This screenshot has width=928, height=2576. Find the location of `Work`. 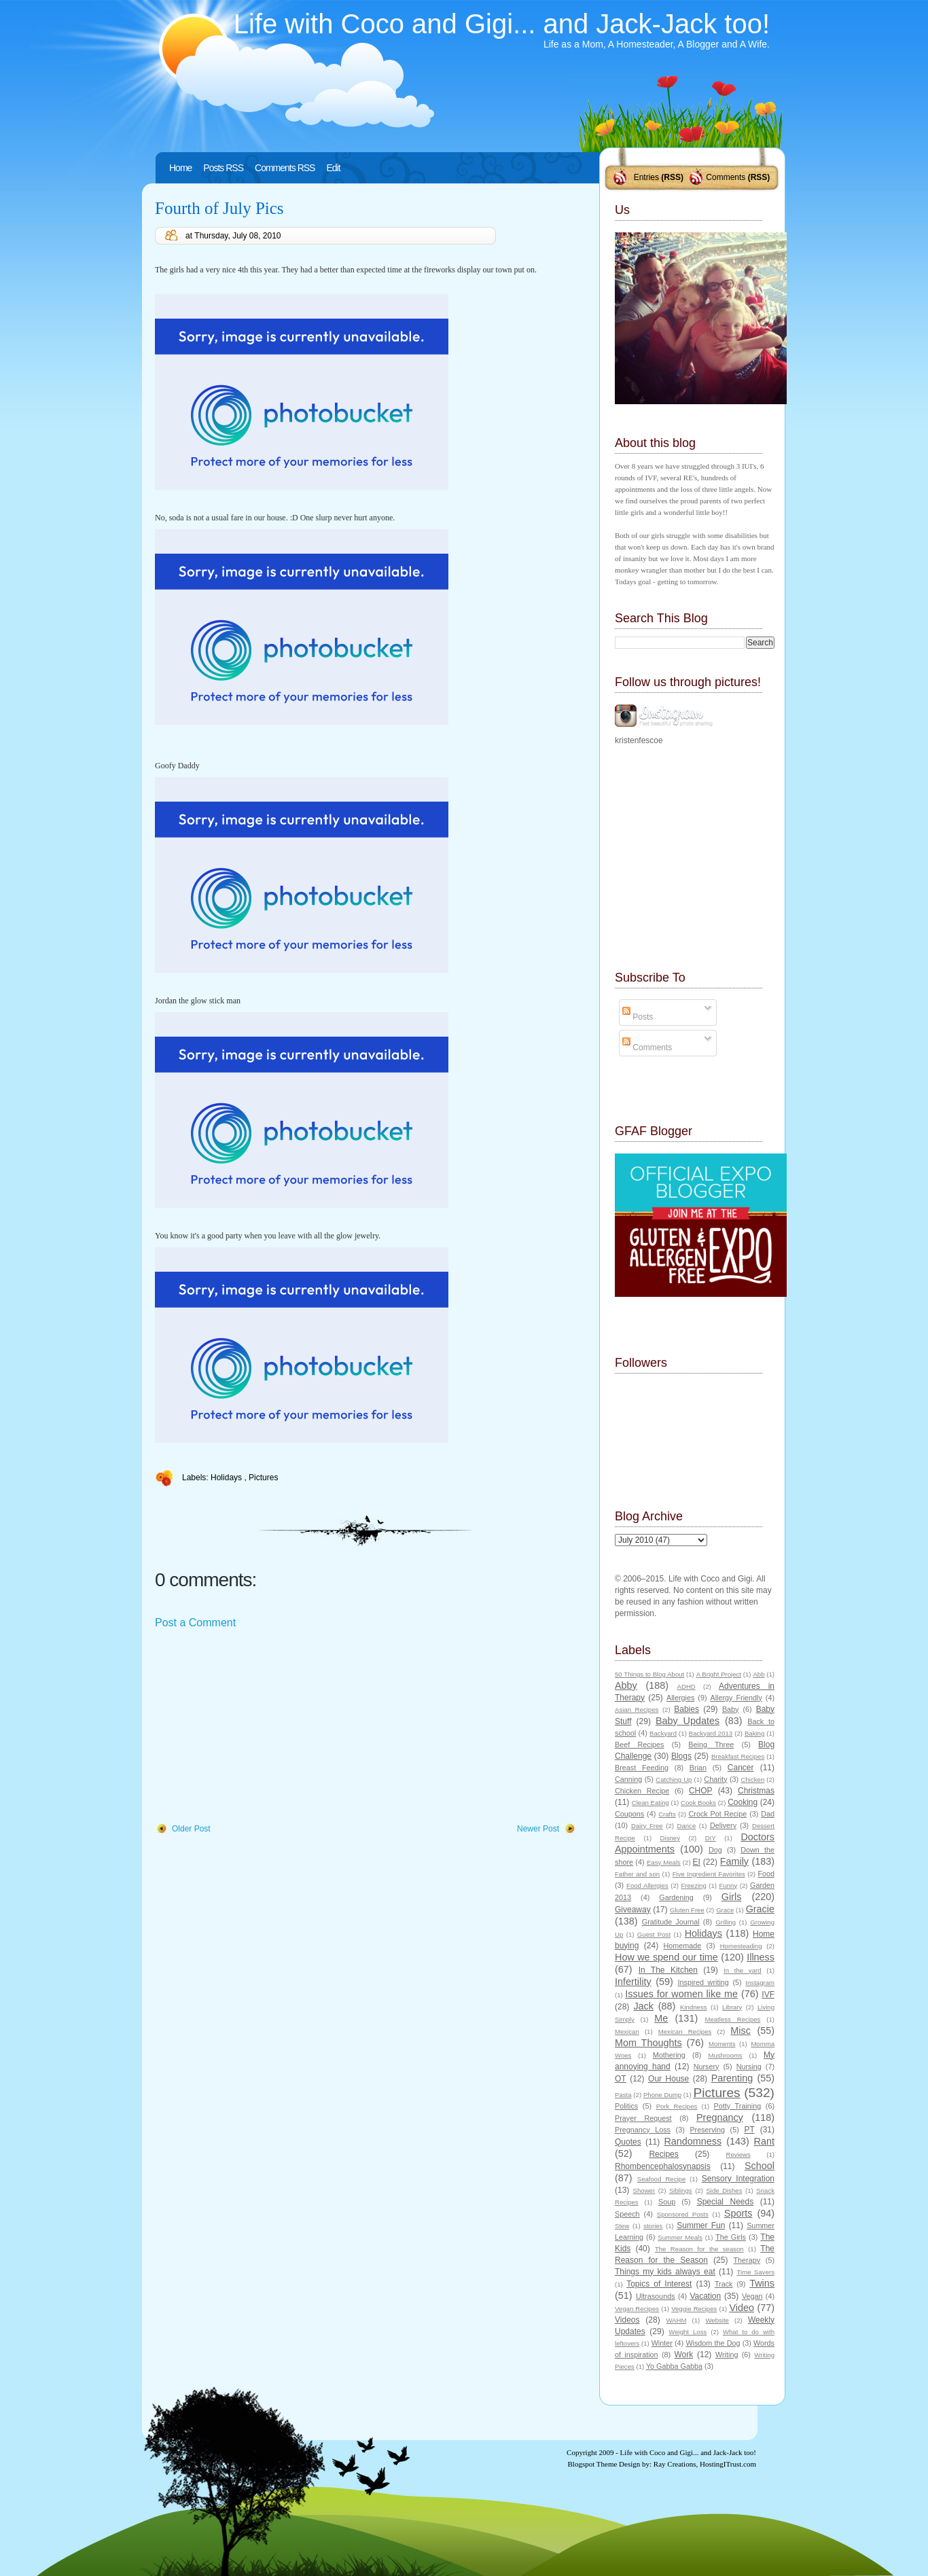

Work is located at coordinates (684, 2354).